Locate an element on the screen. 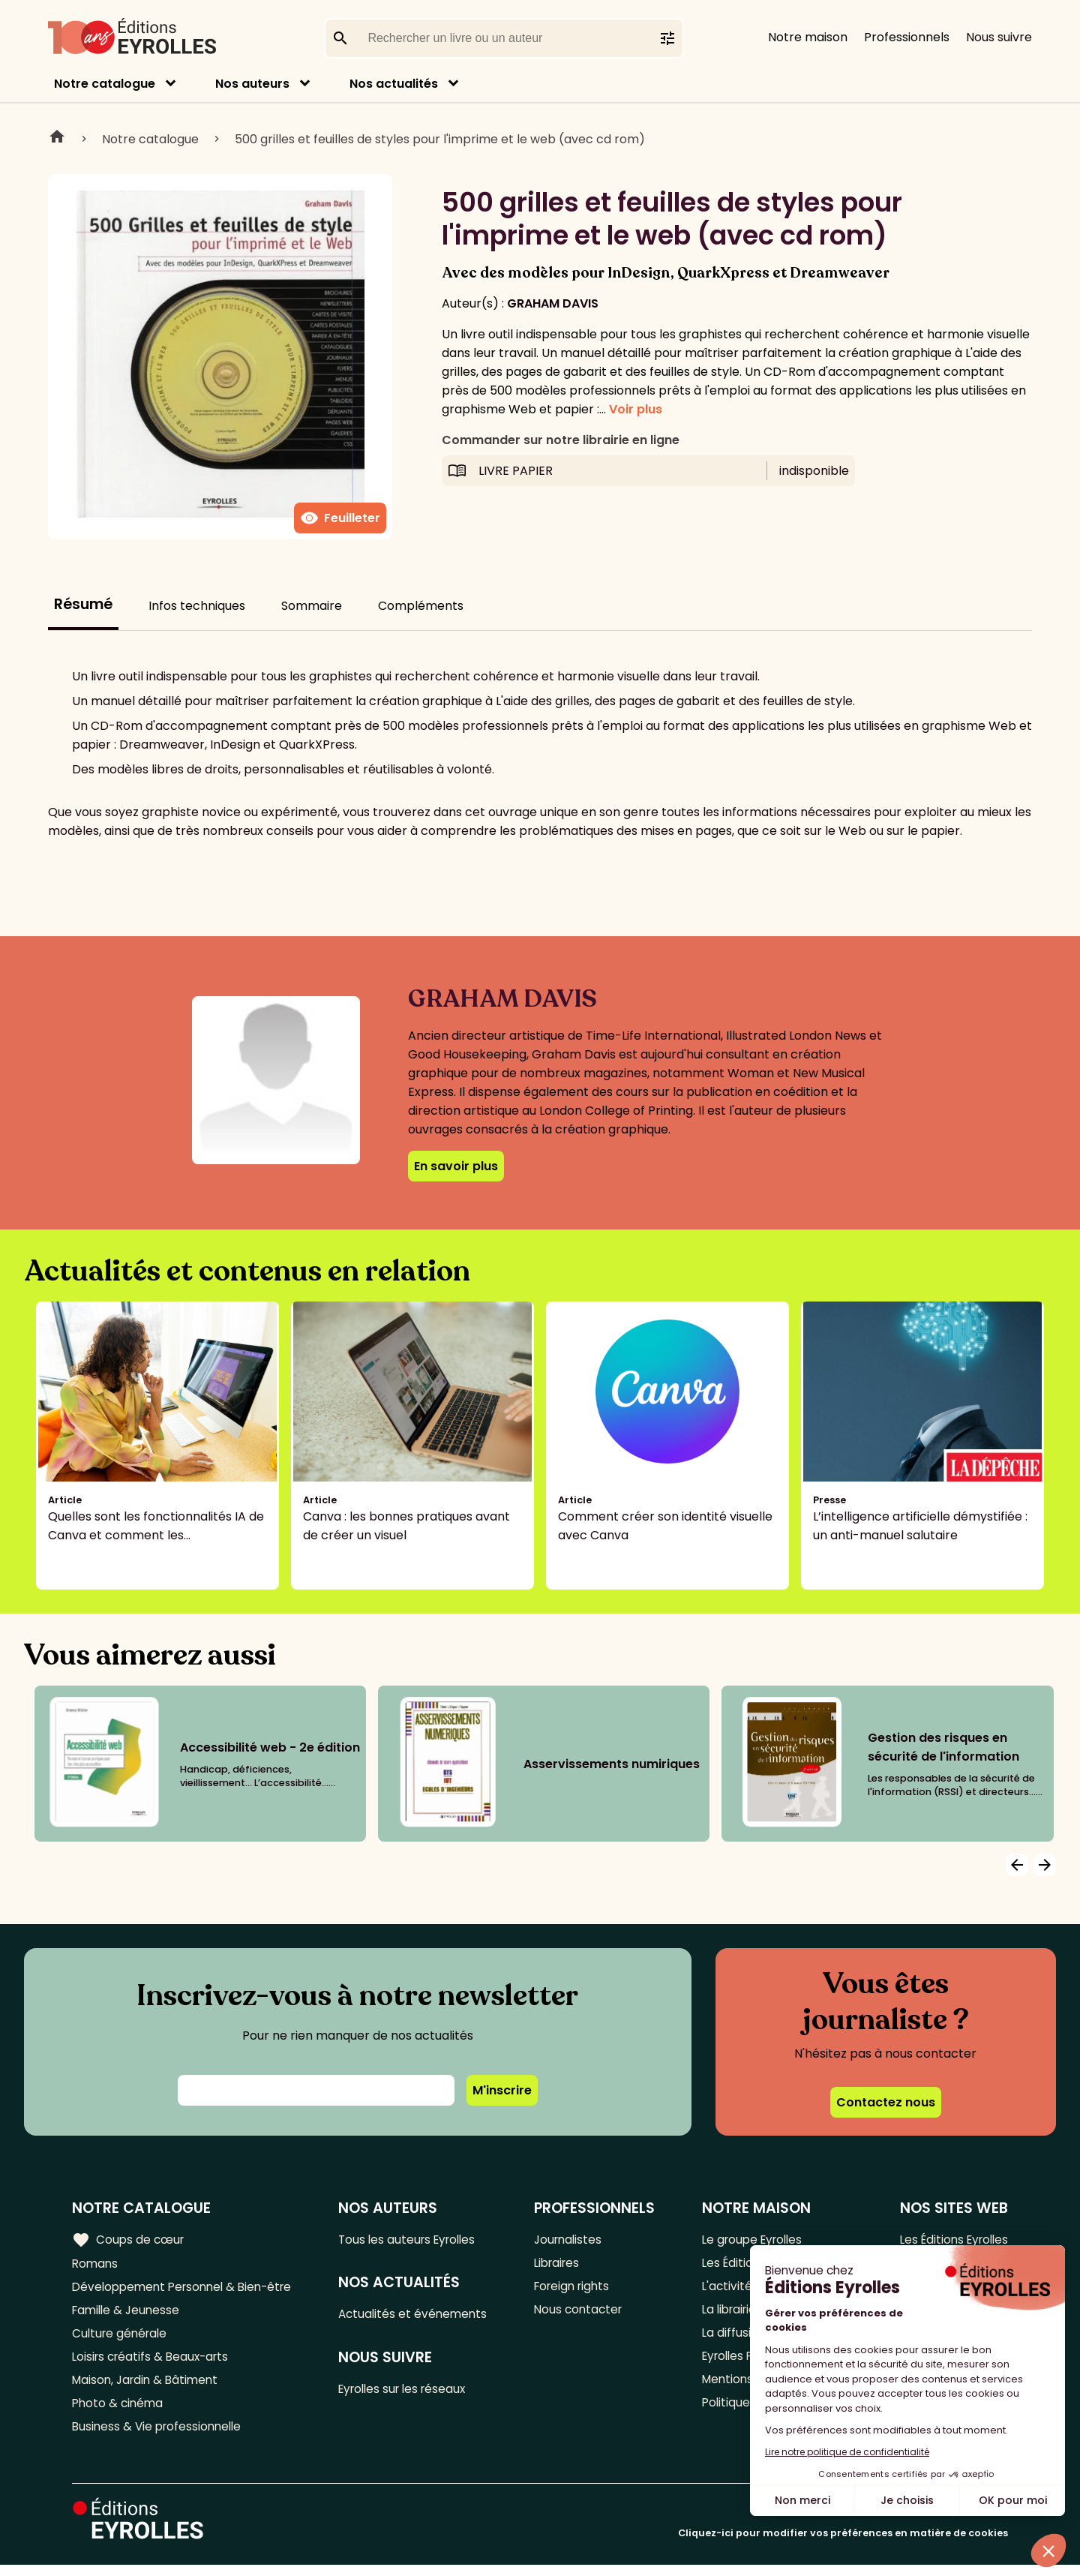 This screenshot has height=2576, width=1080. Développement Personnel & Bien-être is located at coordinates (188, 2288).